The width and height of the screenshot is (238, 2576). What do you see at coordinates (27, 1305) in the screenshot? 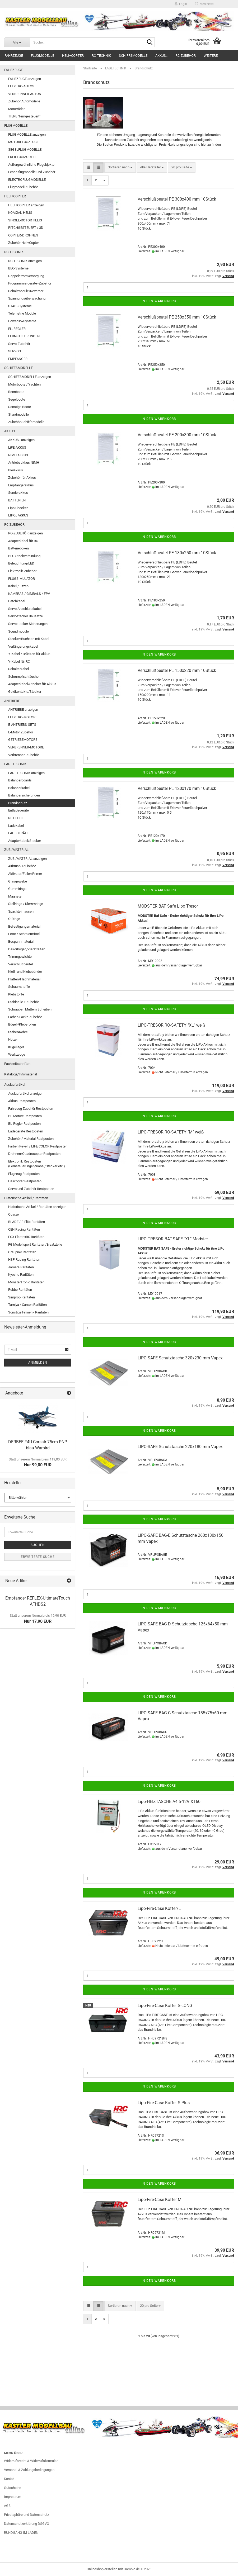
I see `Tamiya / Carson Raritäten` at bounding box center [27, 1305].